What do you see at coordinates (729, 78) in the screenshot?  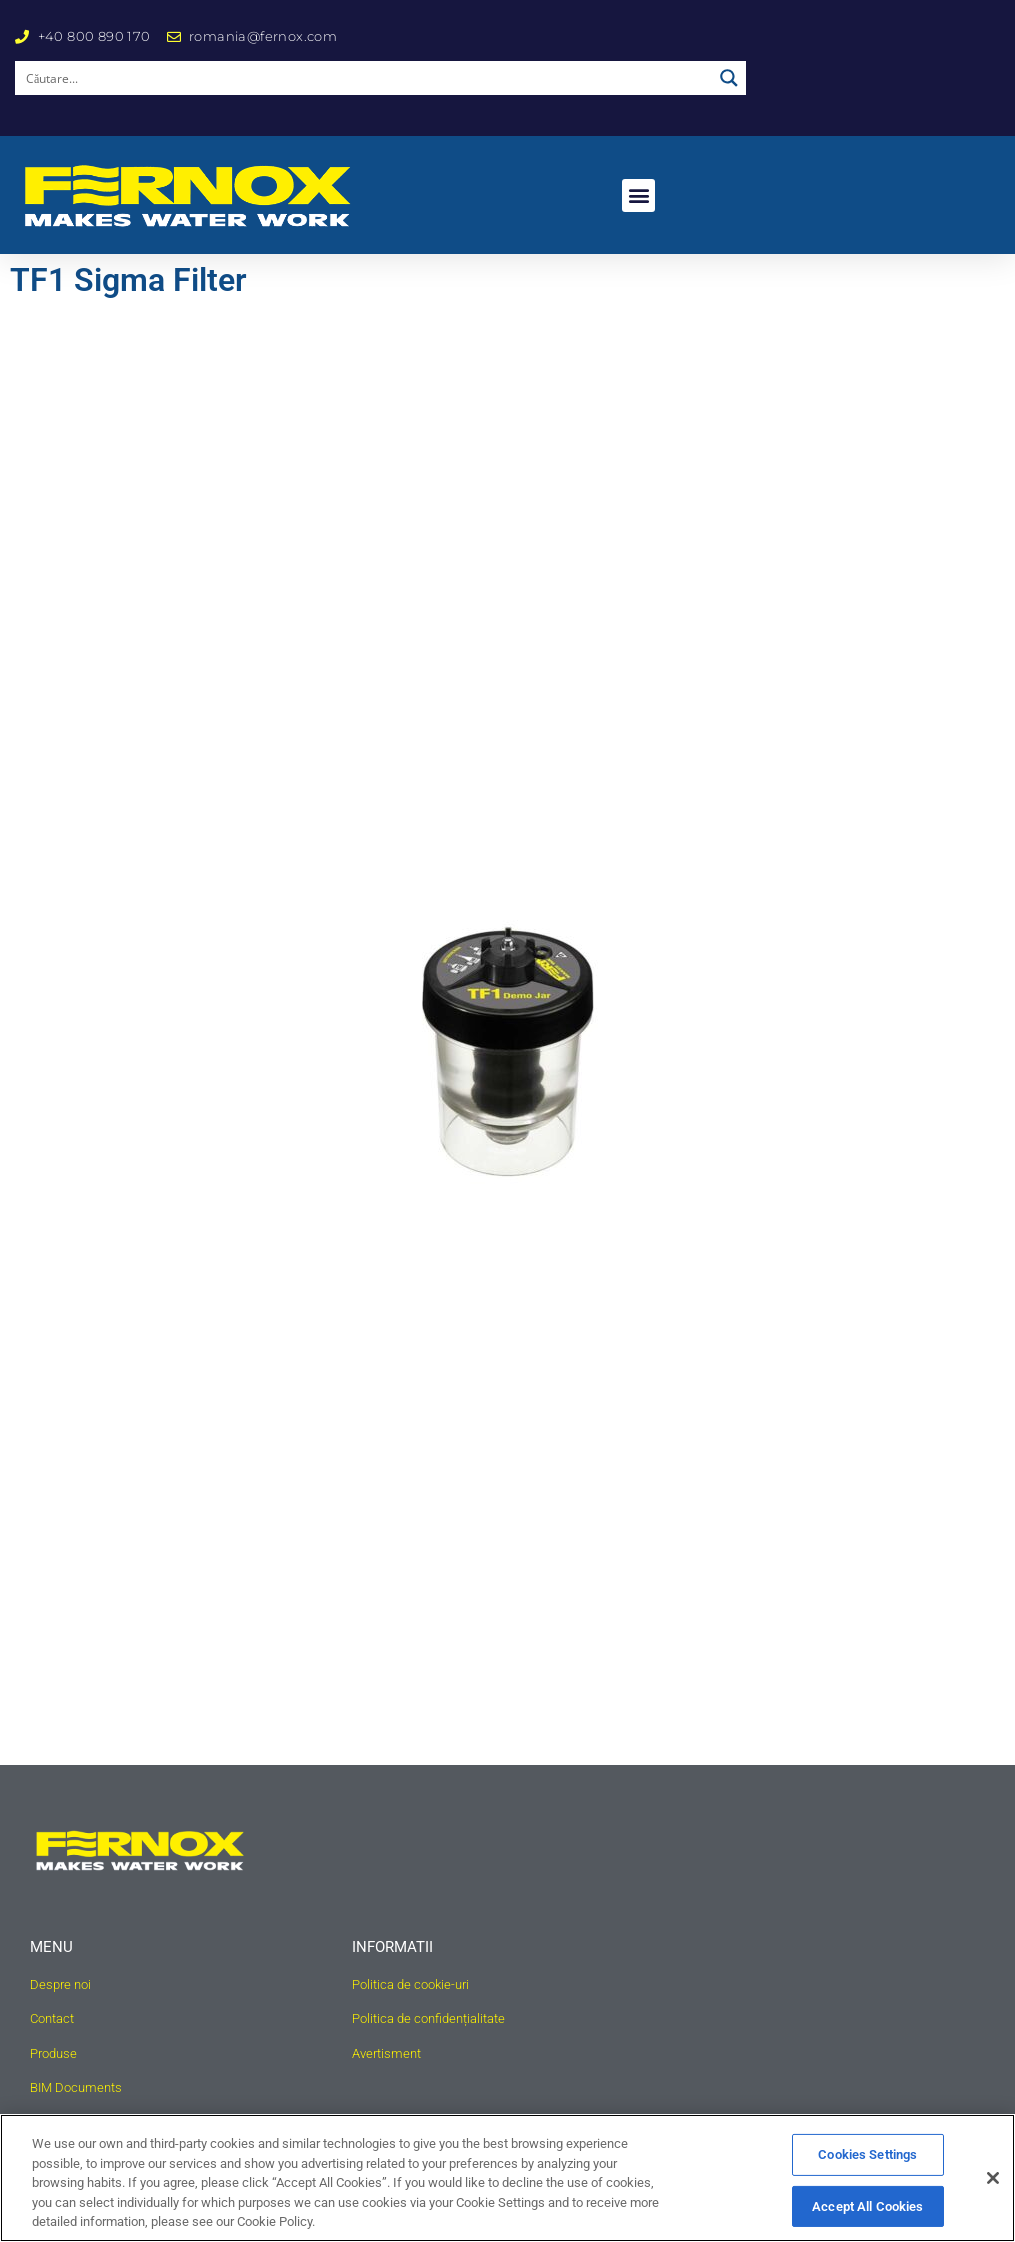 I see `[Search magnifier button]` at bounding box center [729, 78].